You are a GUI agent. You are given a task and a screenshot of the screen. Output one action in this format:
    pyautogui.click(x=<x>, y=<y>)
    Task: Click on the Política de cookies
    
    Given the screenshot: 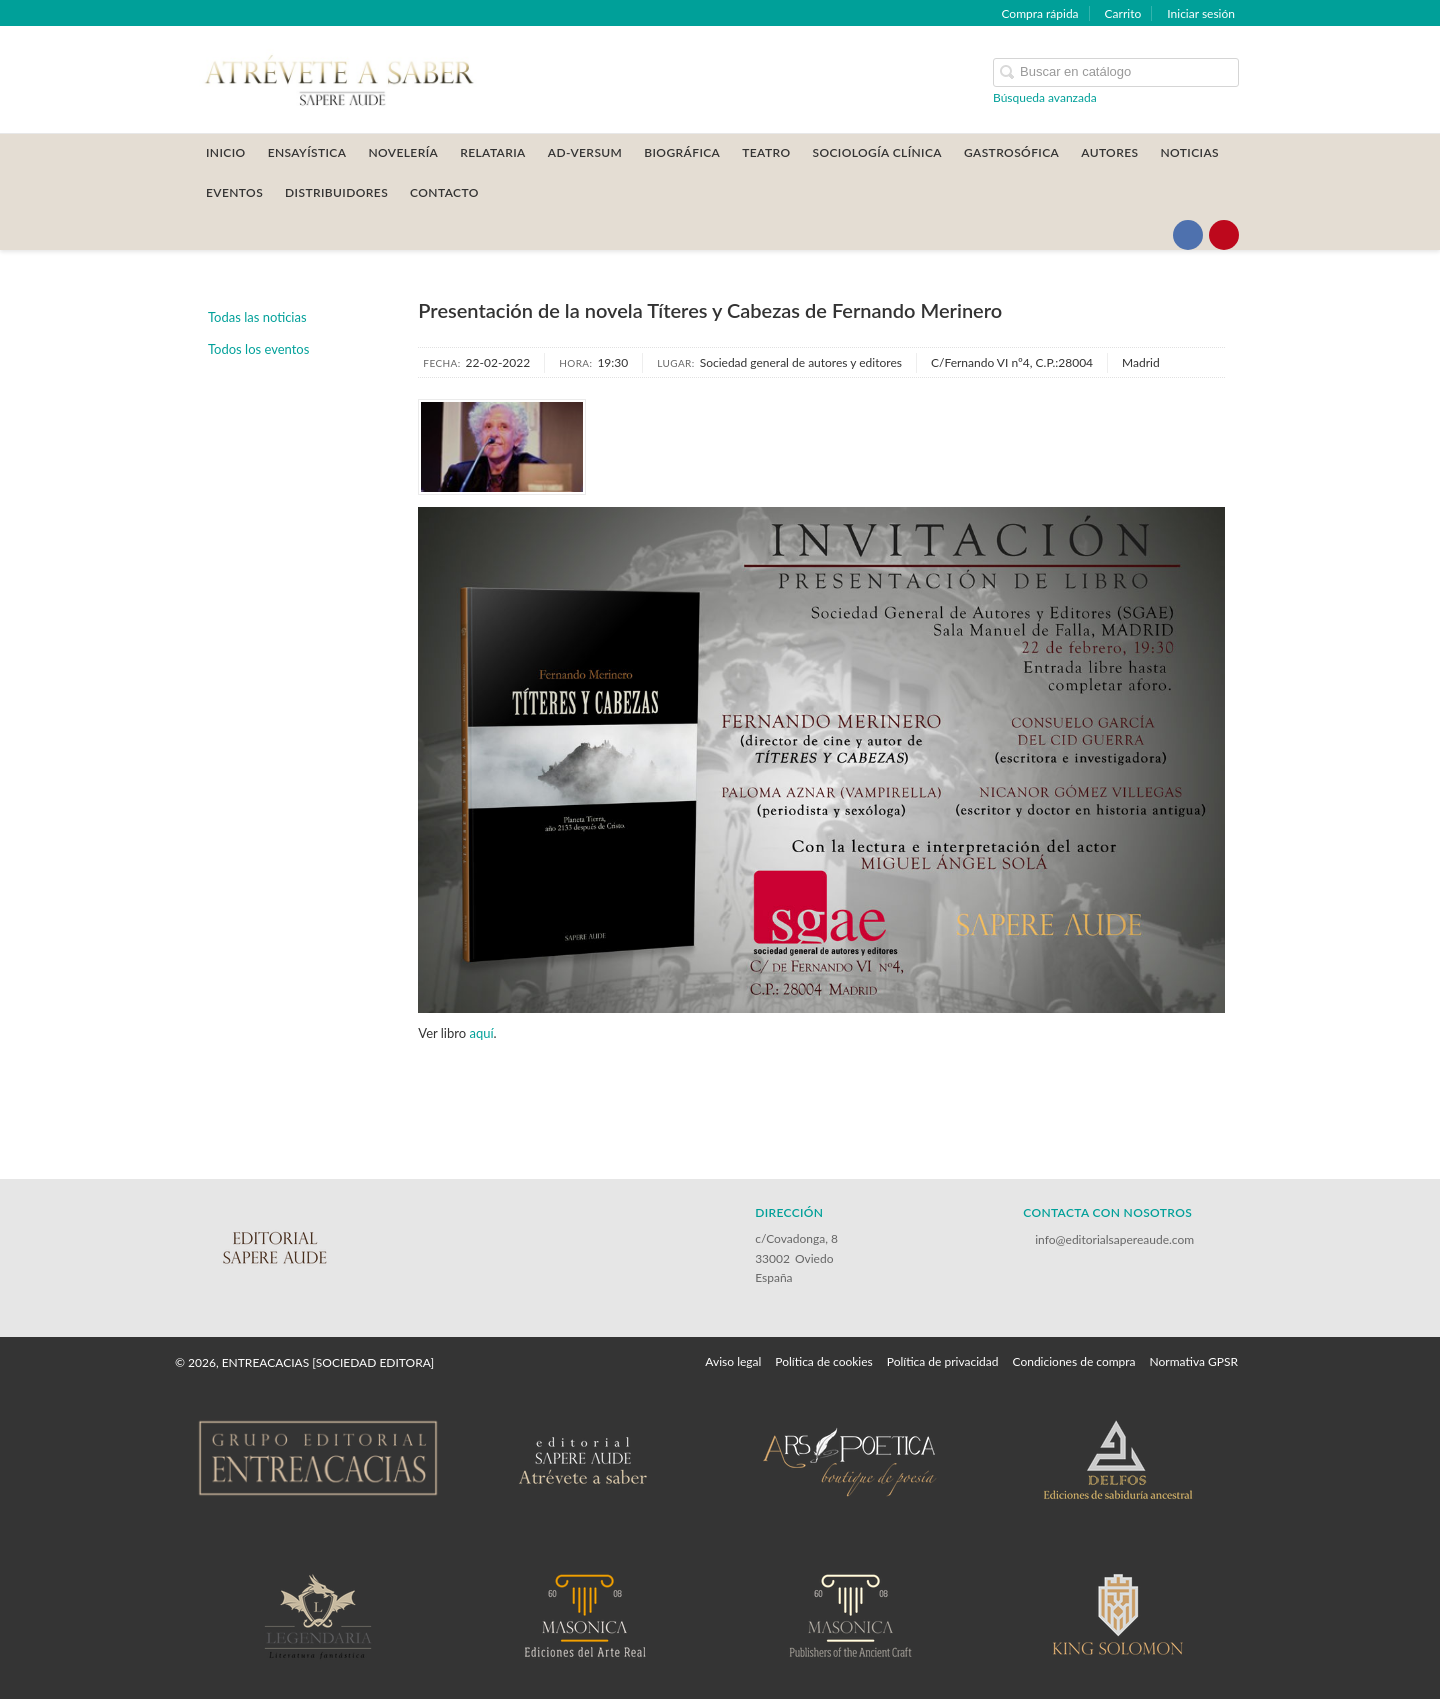 What is the action you would take?
    pyautogui.click(x=823, y=1361)
    